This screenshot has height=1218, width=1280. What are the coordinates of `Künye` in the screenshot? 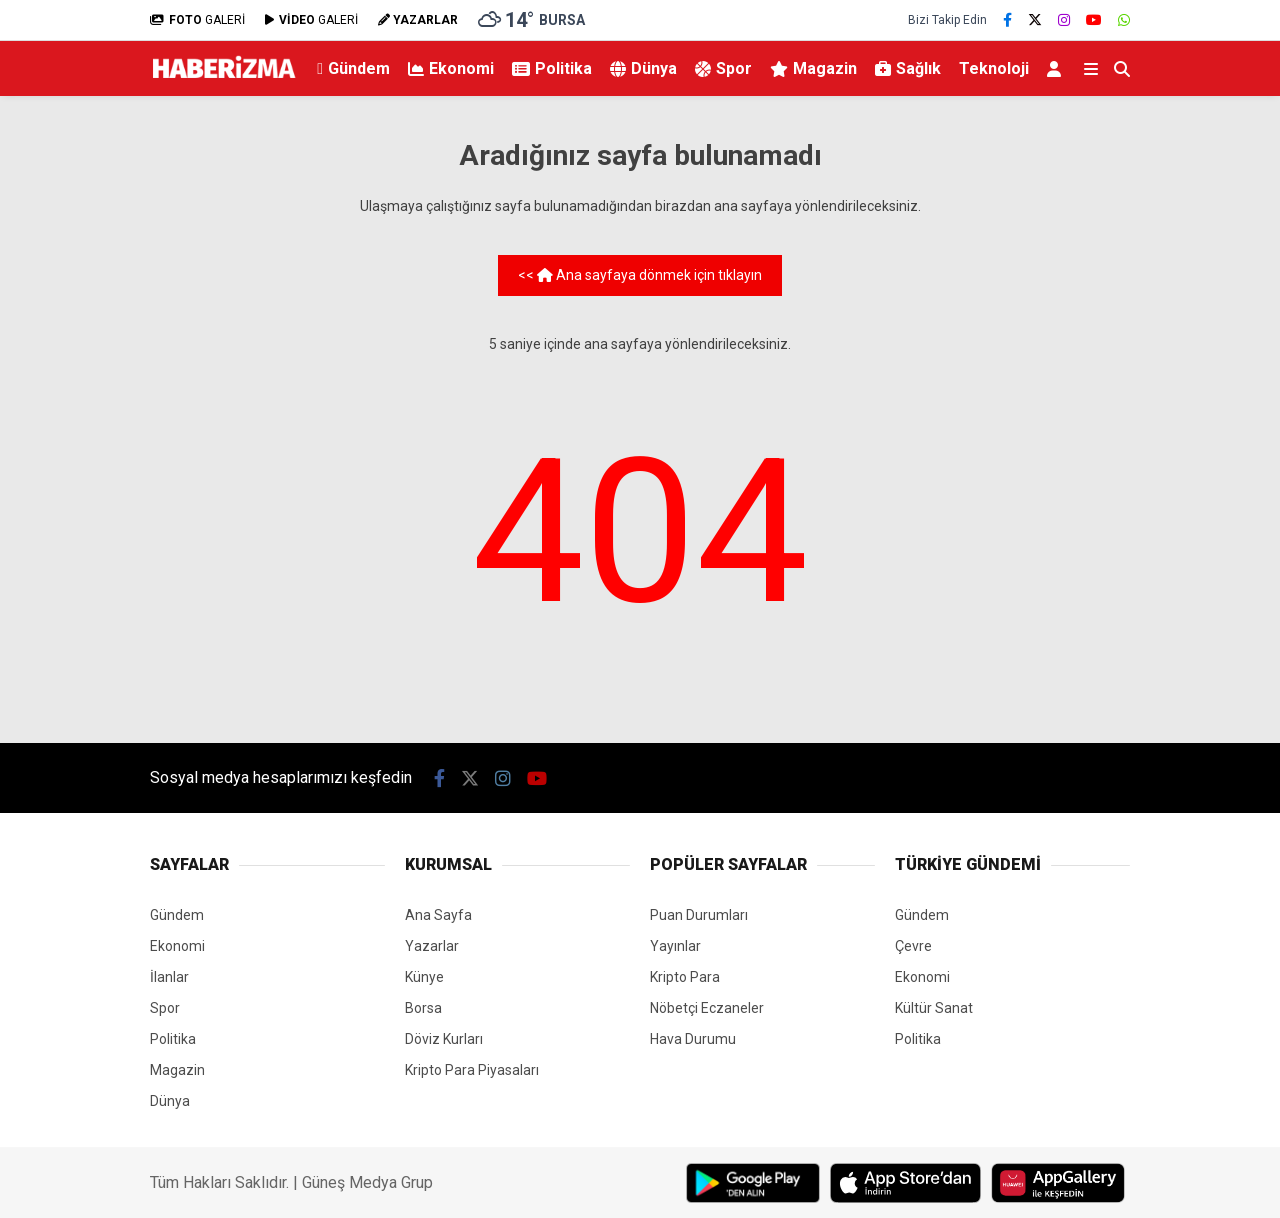 It's located at (424, 977).